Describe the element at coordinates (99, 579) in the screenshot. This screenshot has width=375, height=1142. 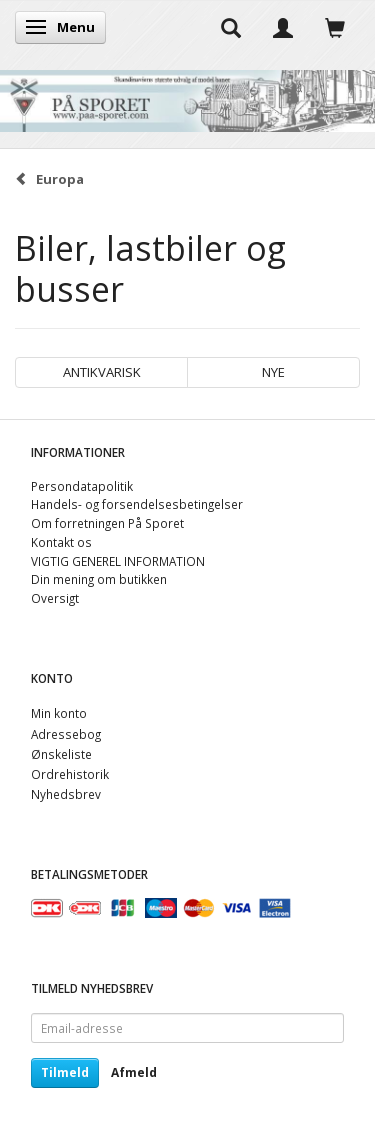
I see `Din mening om butikken` at that location.